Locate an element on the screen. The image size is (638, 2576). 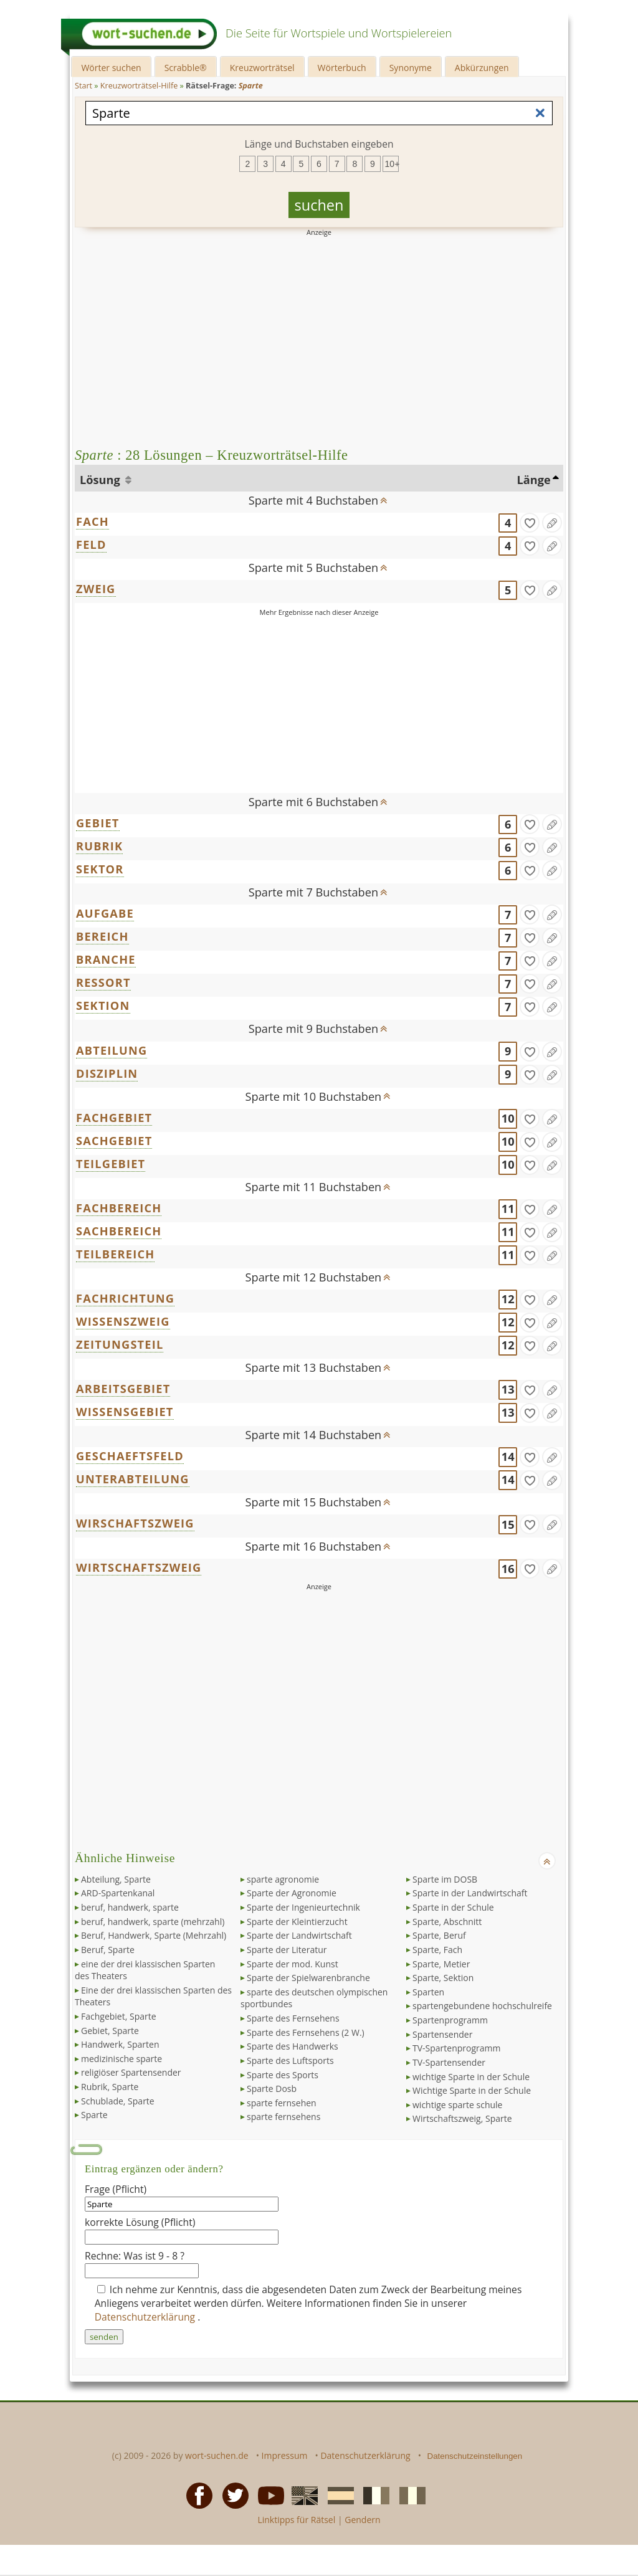
ZEITUNGSTEIL is located at coordinates (119, 1344).